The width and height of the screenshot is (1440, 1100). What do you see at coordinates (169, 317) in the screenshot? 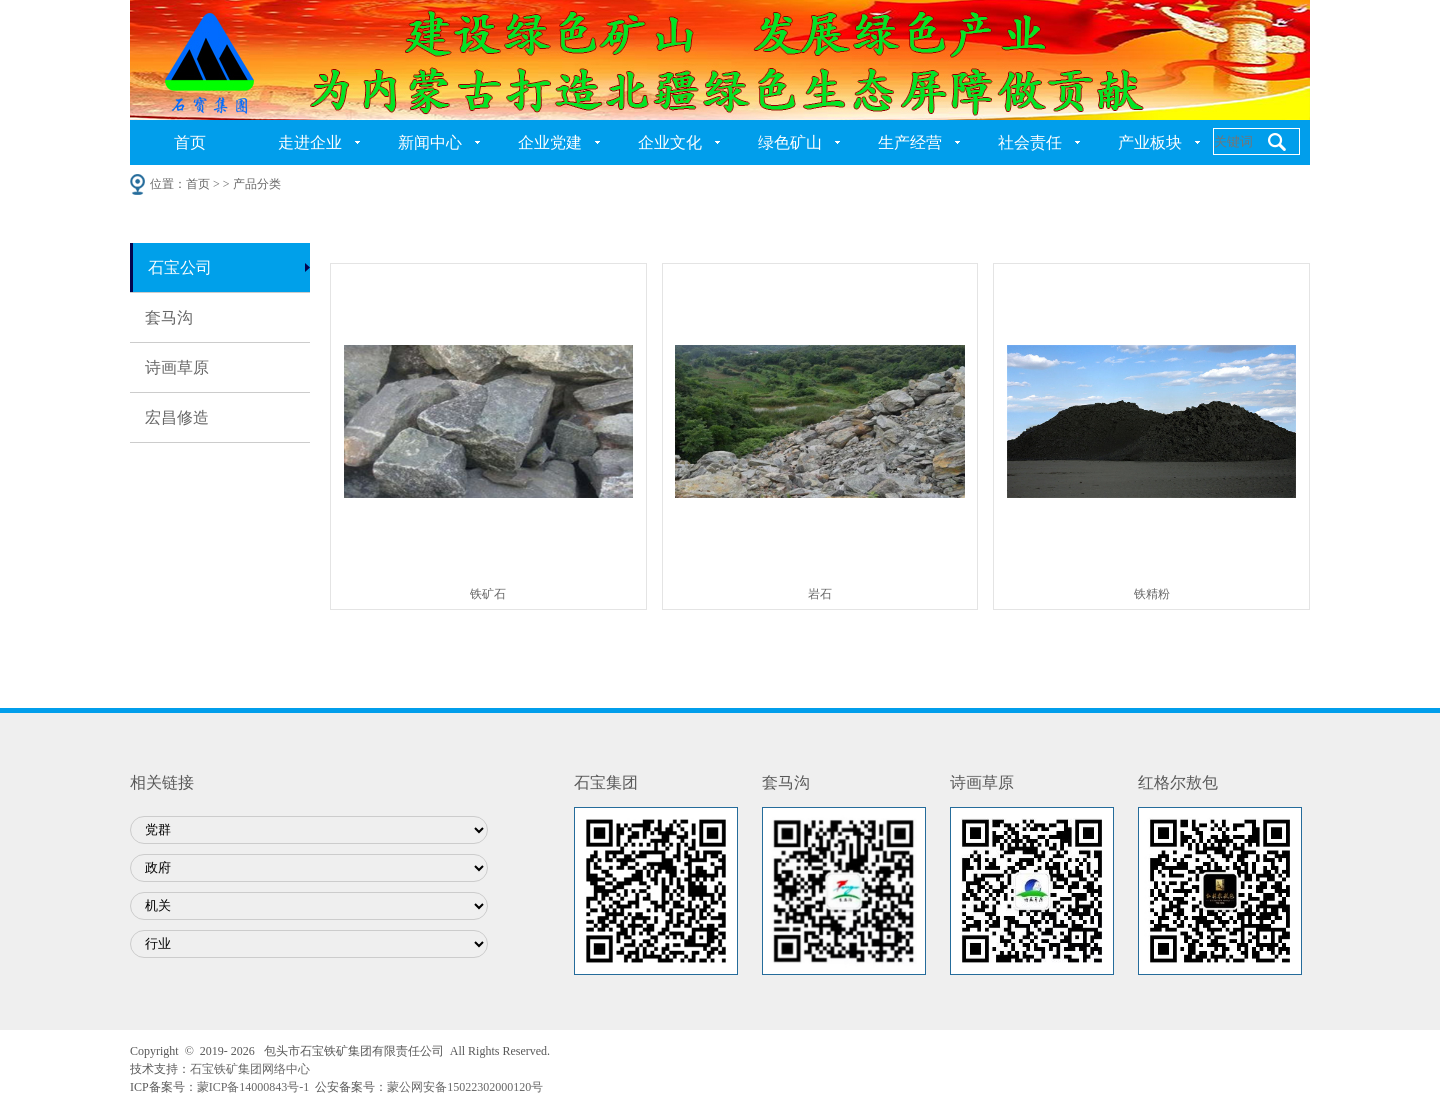
I see `套马沟` at bounding box center [169, 317].